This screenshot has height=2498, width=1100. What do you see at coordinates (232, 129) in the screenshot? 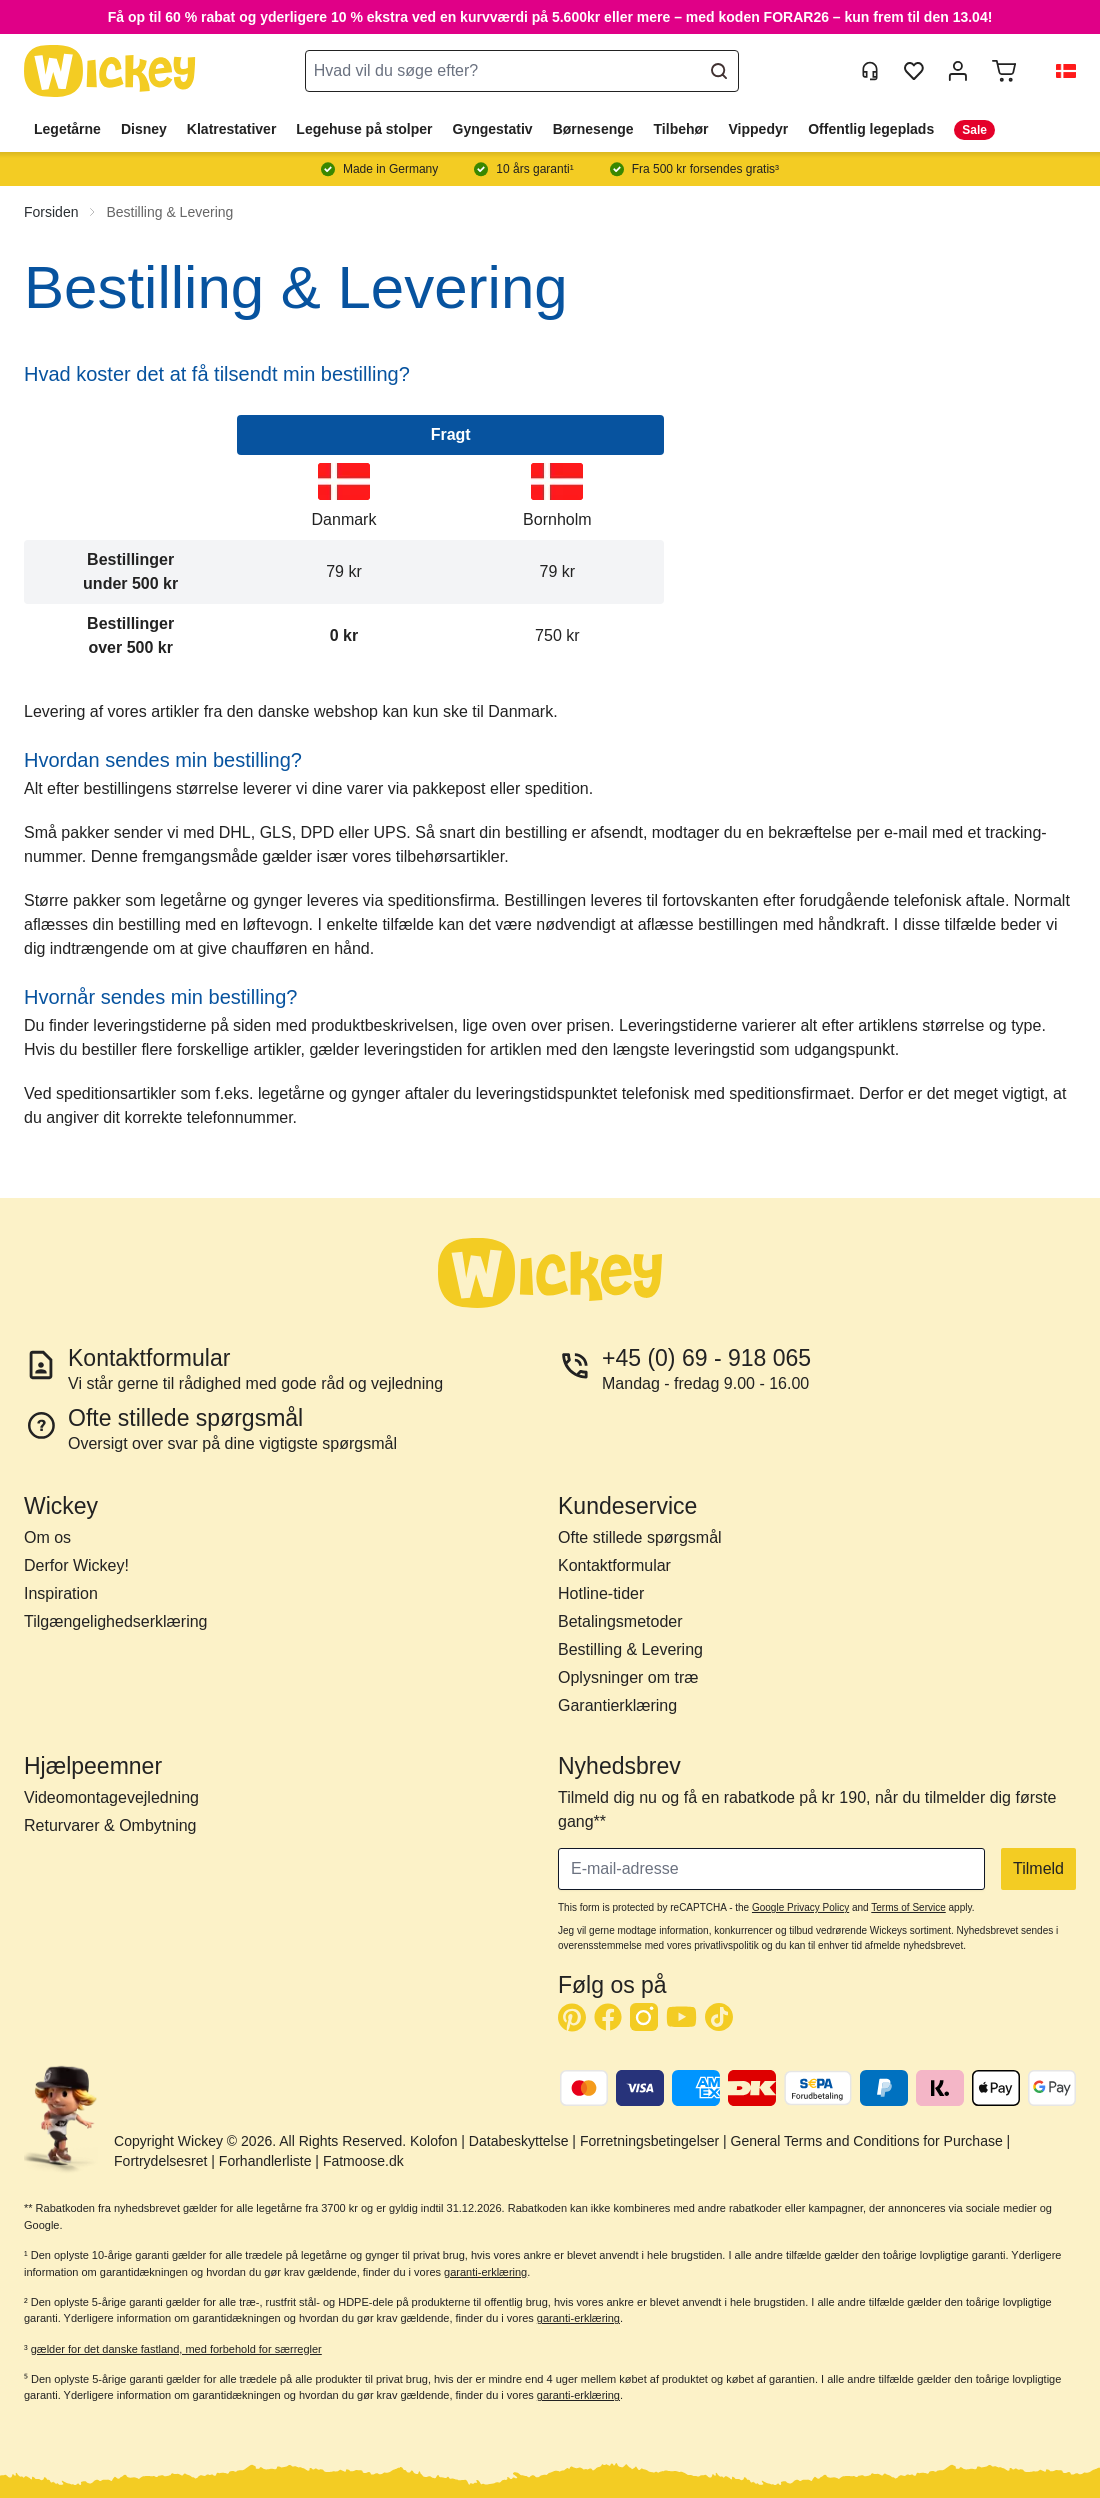
I see `Klatrestativer` at bounding box center [232, 129].